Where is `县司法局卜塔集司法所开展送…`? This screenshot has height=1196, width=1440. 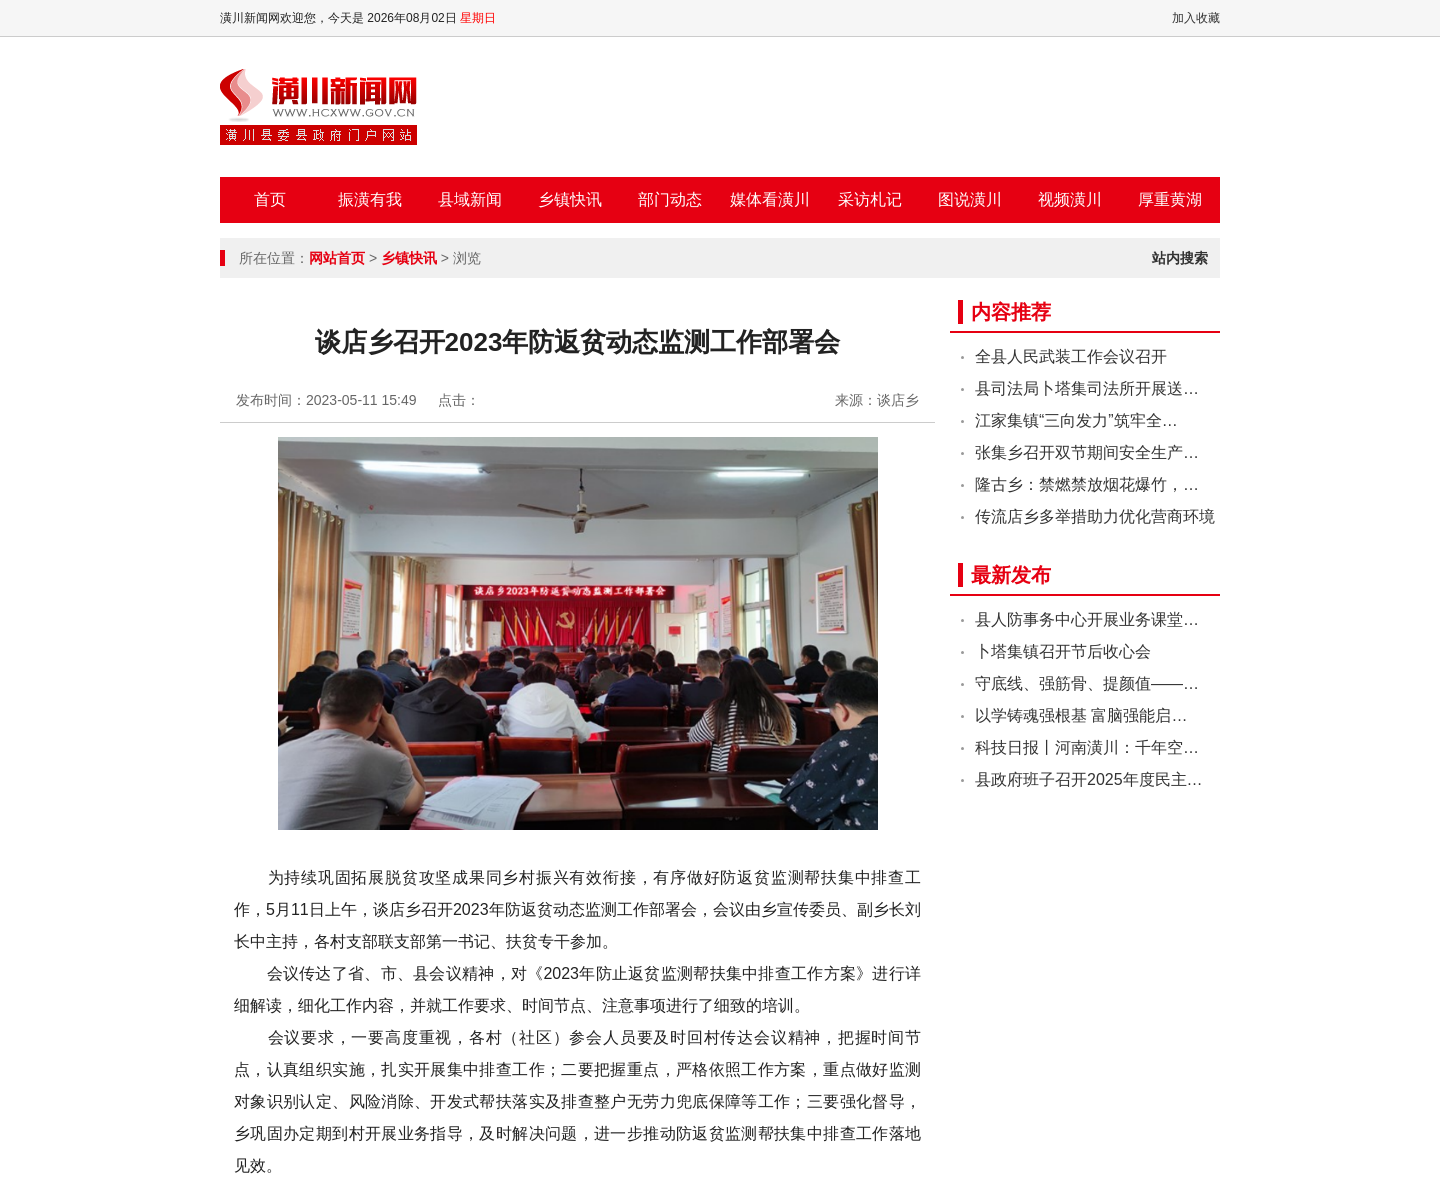 县司法局卜塔集司法所开展送… is located at coordinates (1087, 388).